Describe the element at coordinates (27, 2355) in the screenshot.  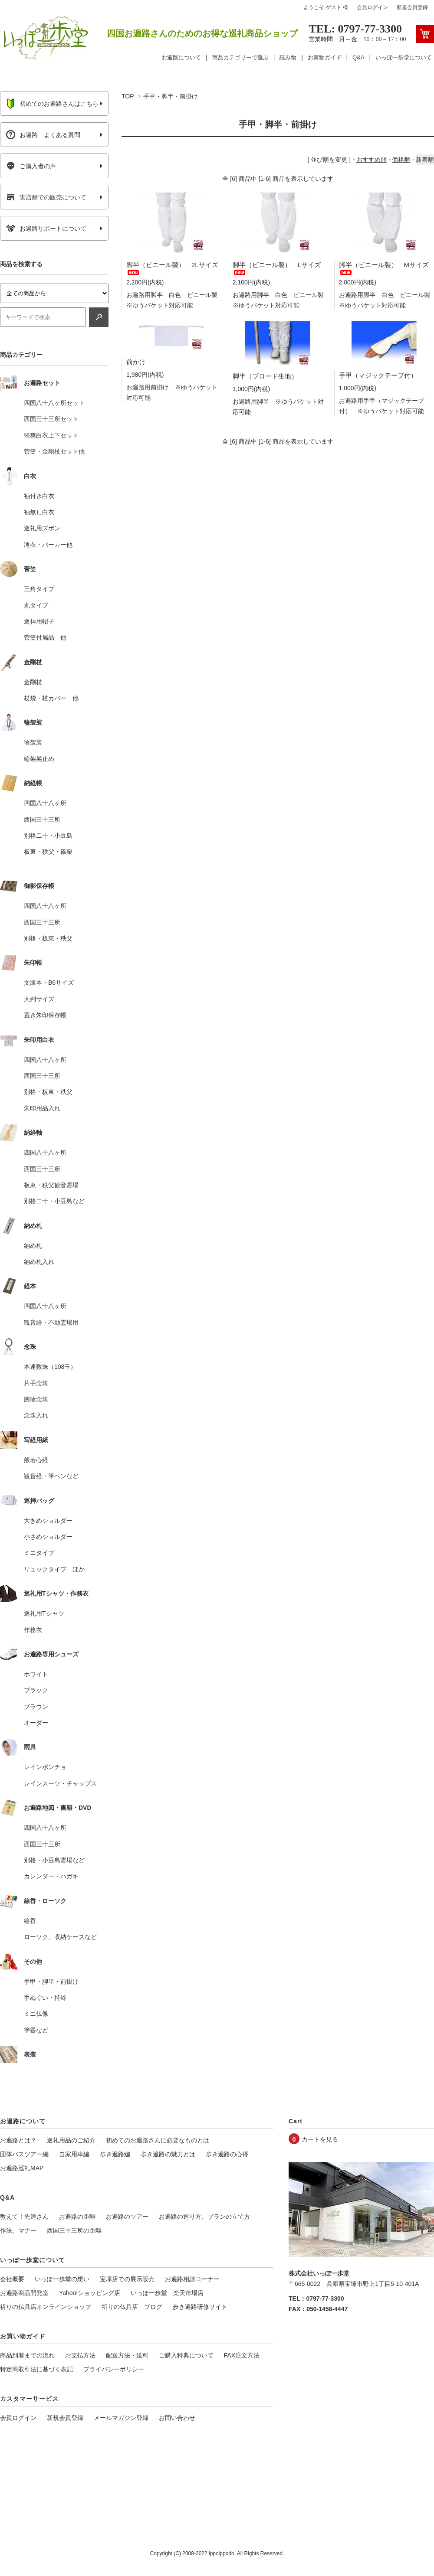
I see `商品到着までの流れ` at that location.